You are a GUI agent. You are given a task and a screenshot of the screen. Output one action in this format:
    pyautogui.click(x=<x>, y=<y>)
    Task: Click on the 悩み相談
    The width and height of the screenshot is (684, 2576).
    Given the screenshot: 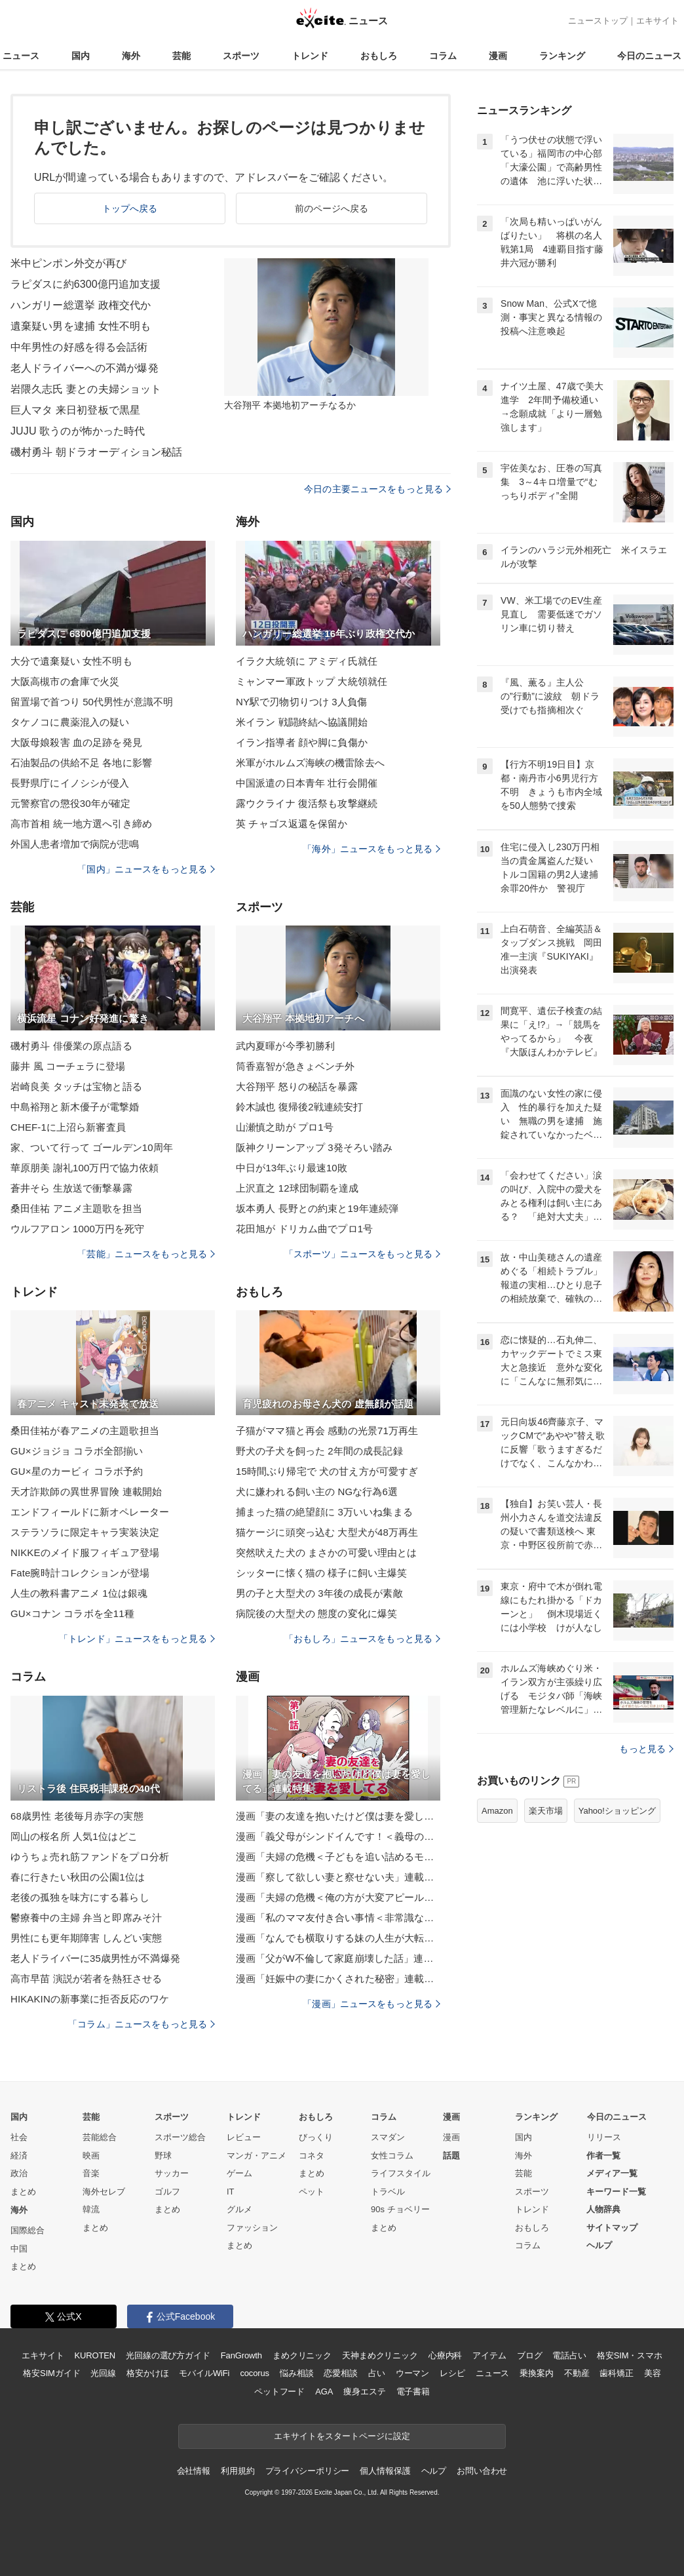 What is the action you would take?
    pyautogui.click(x=296, y=2373)
    